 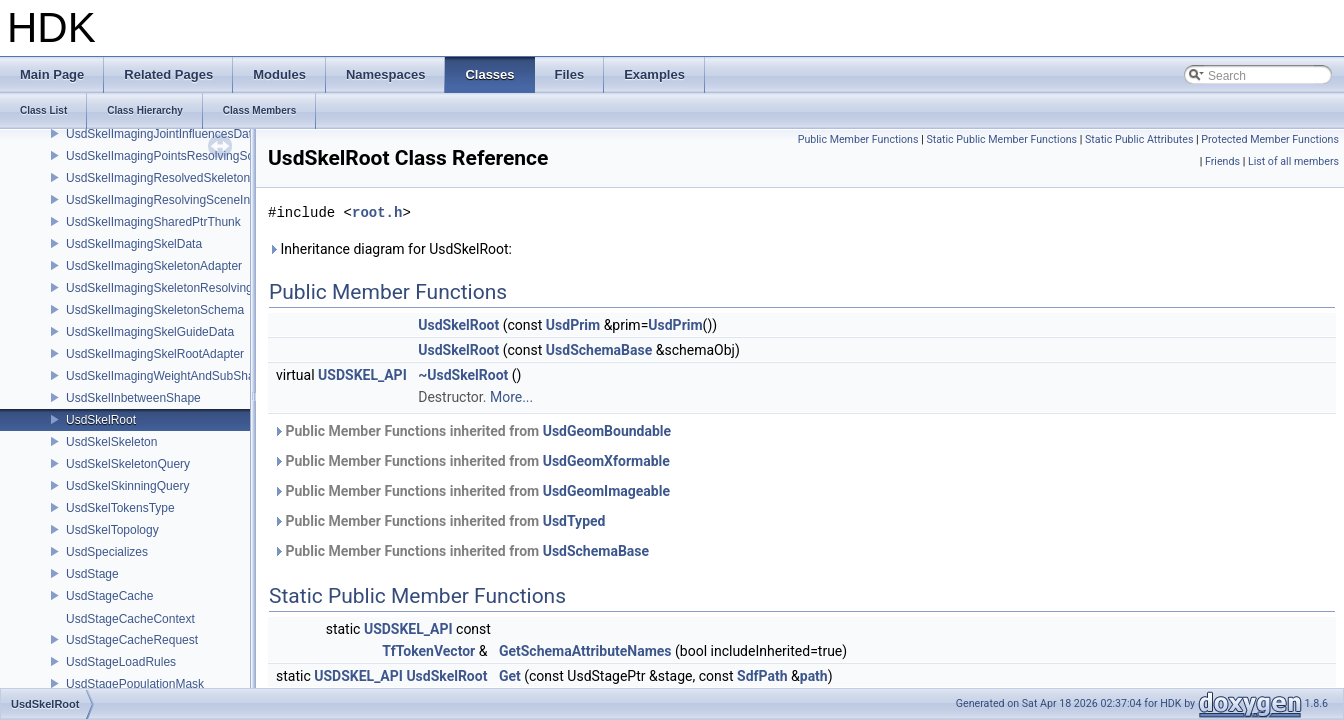 I want to click on UsdSkelImagingSkeletonAdapter, so click(x=154, y=266).